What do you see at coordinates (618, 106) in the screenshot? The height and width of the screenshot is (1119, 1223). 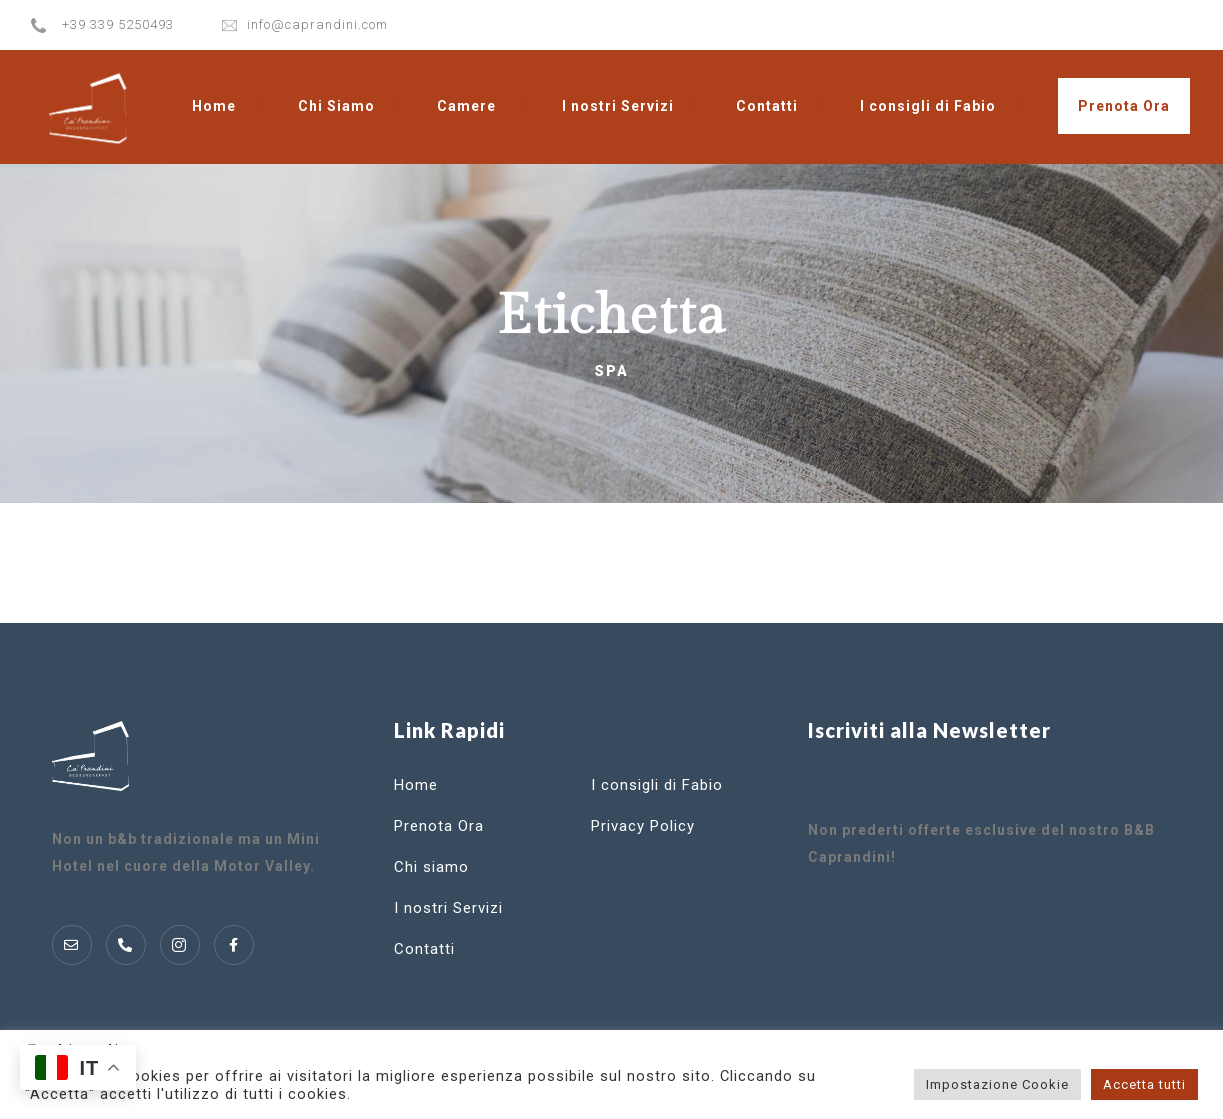 I see `I nostri Servizi` at bounding box center [618, 106].